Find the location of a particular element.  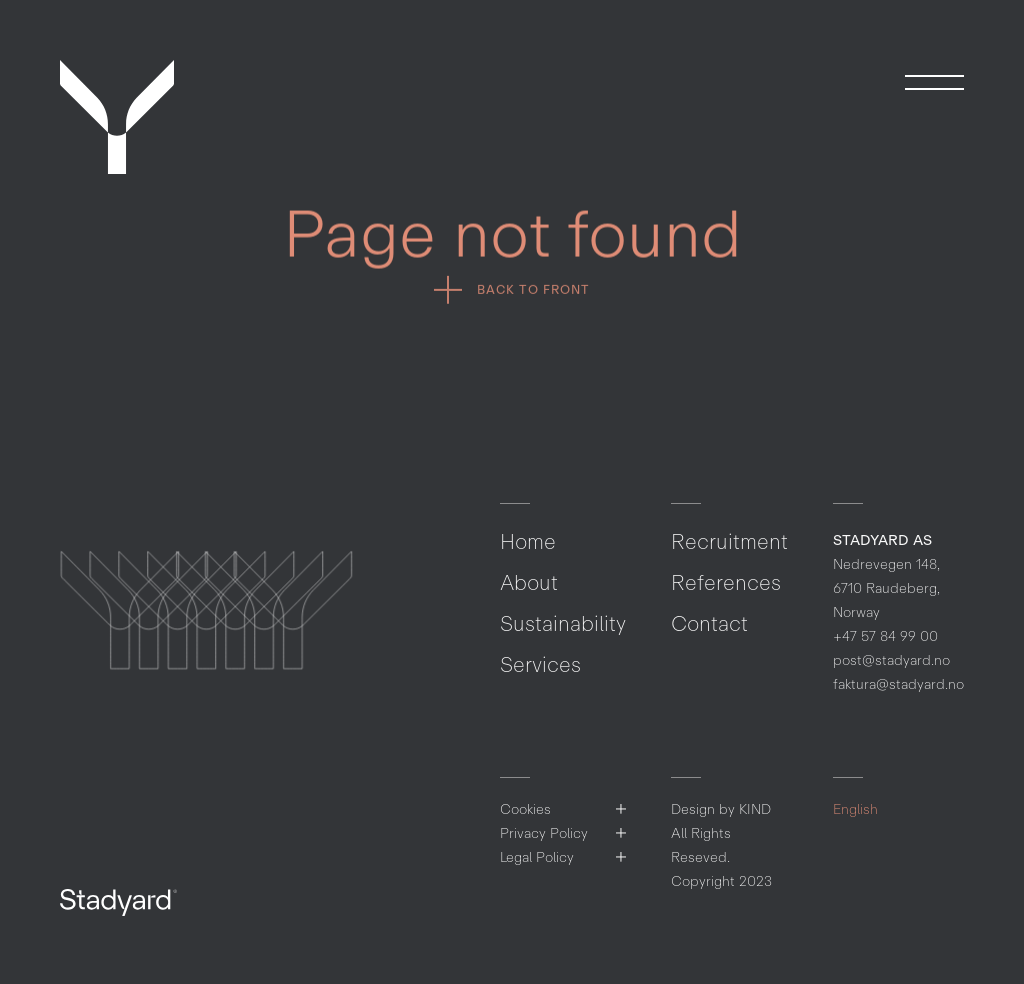

faktura@stadyard.no is located at coordinates (898, 684).